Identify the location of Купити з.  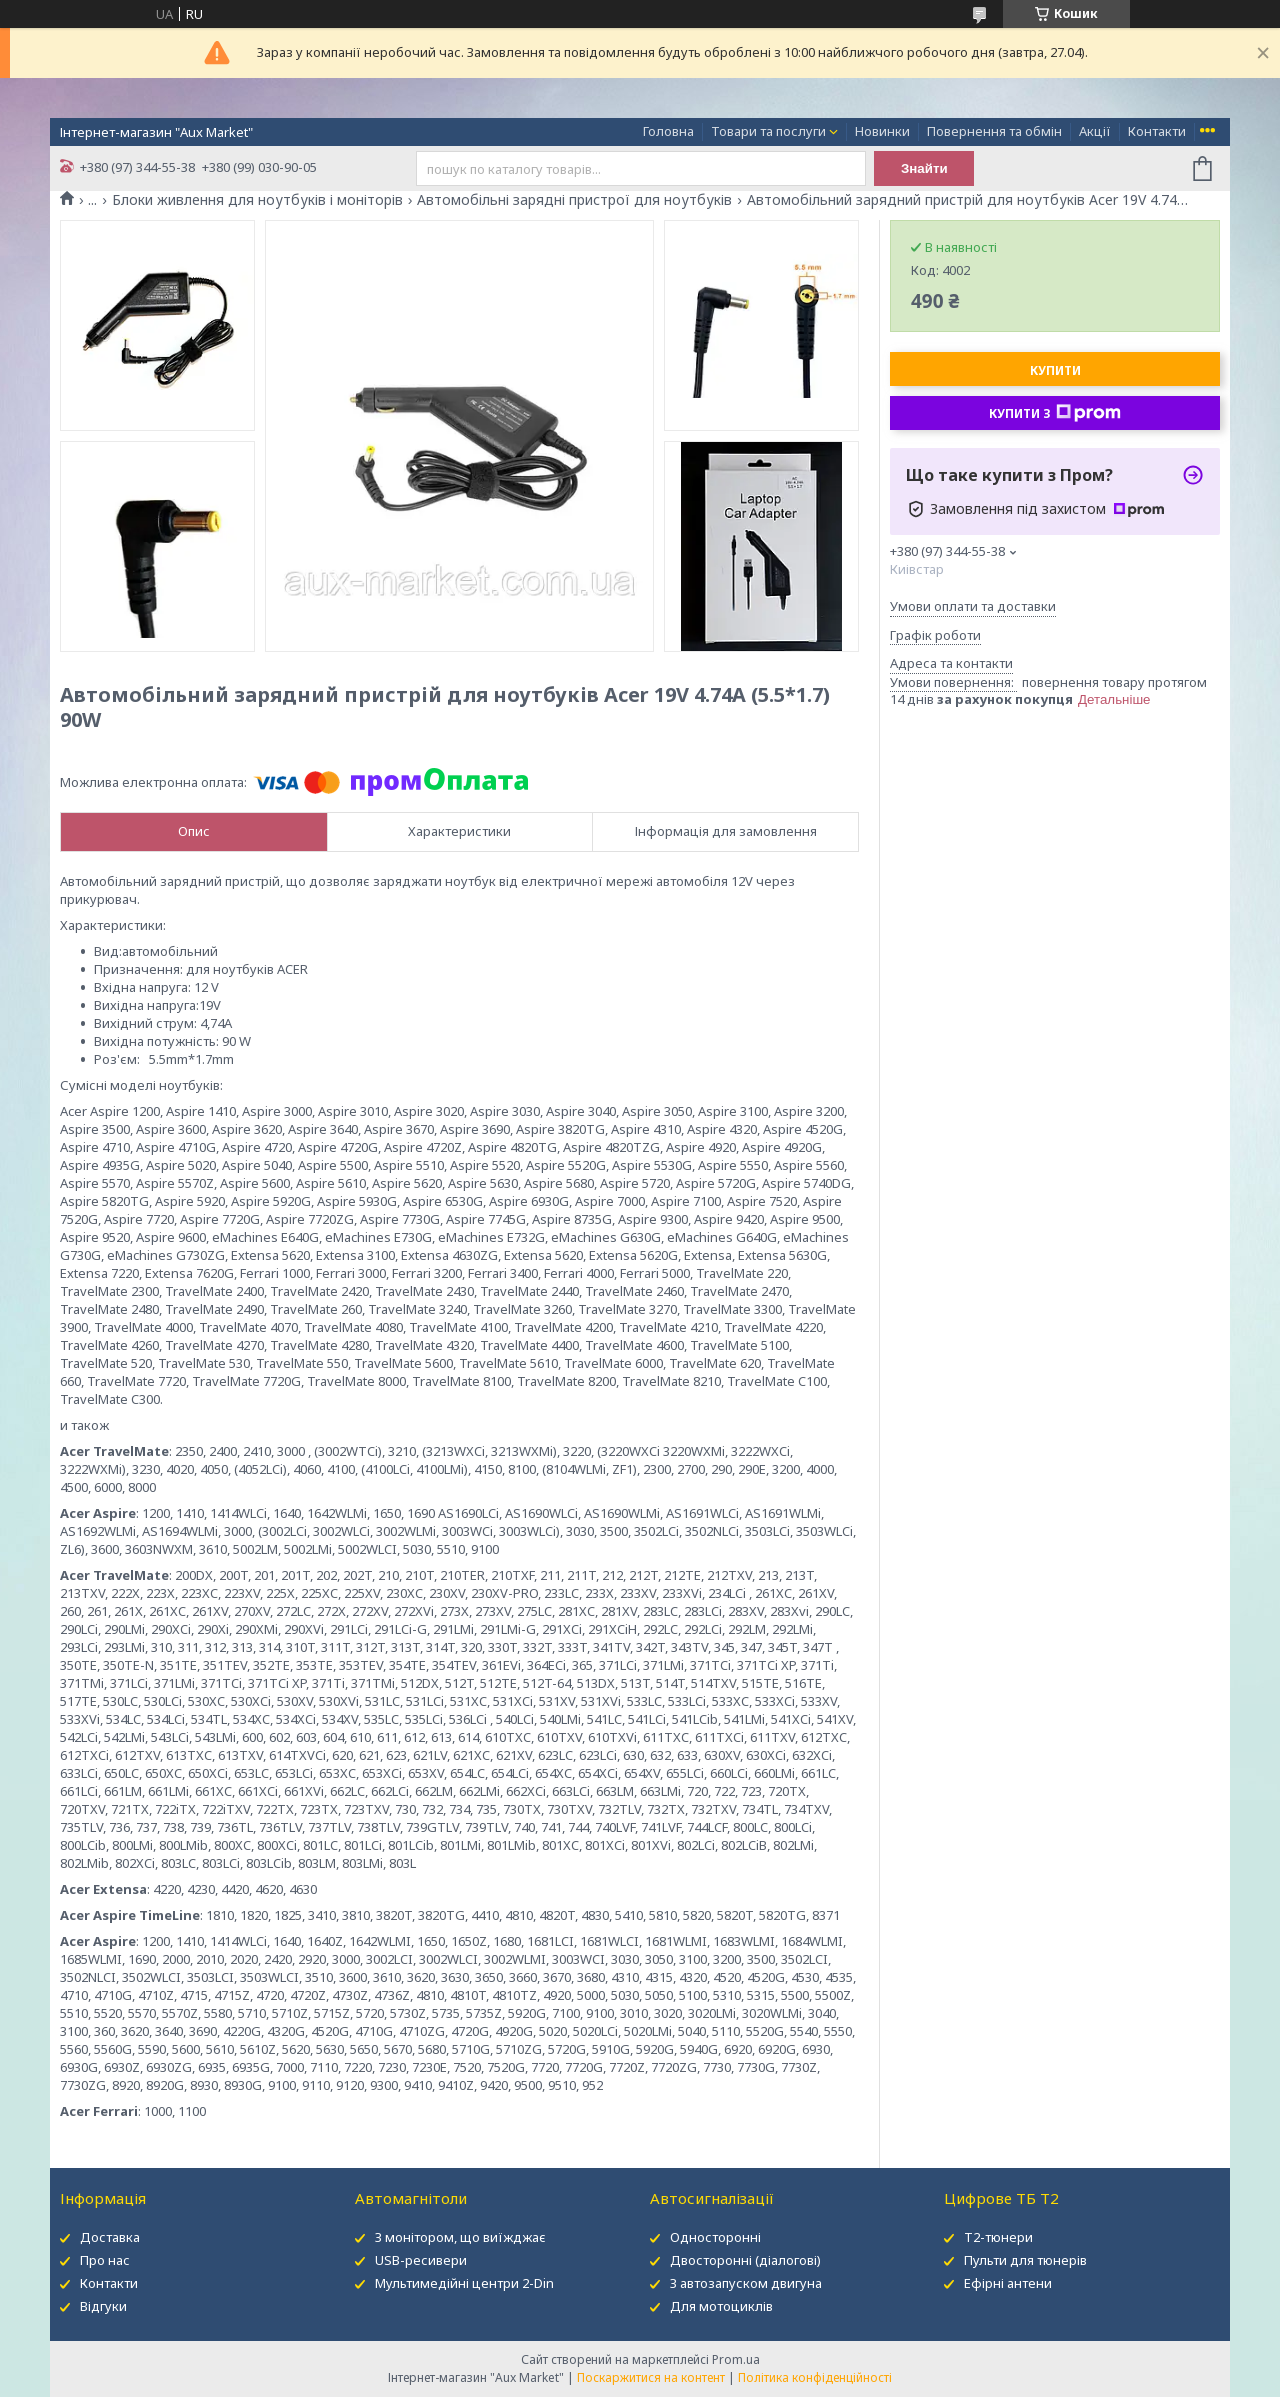
(1055, 413).